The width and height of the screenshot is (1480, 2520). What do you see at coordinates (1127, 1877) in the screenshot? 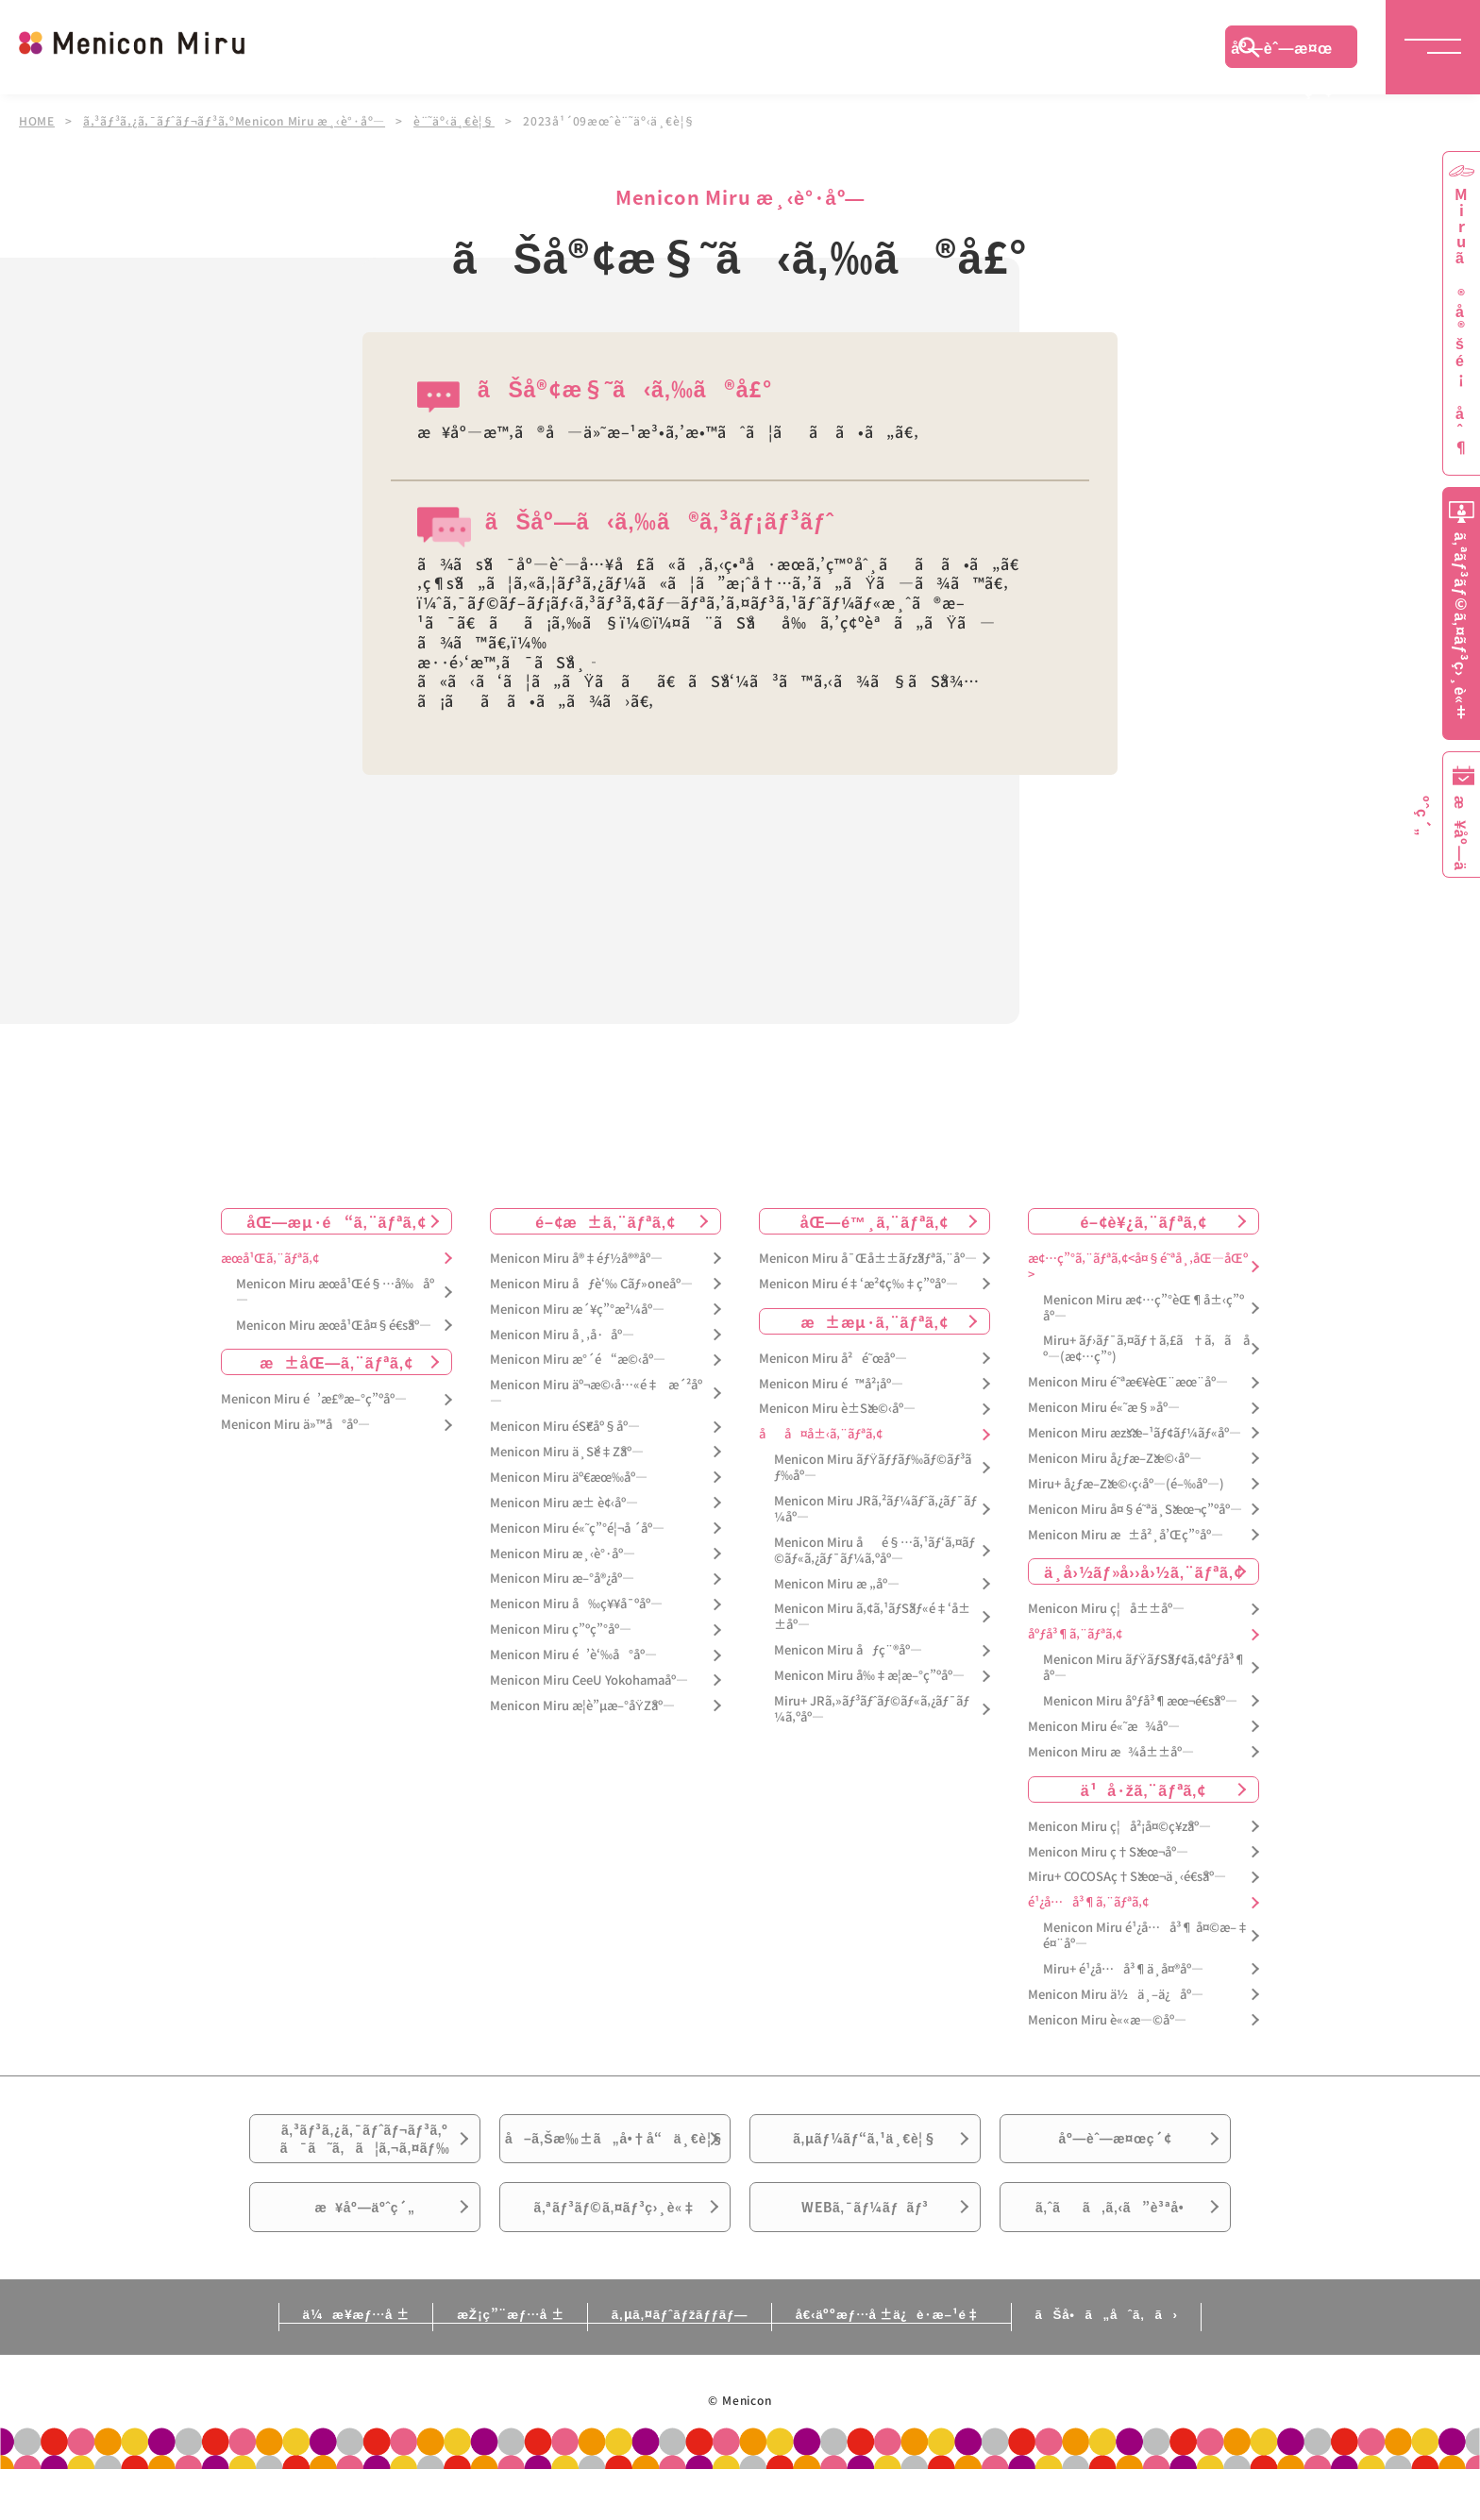
I see `Miru+ COCOSAç†Šæœ¬ä¸‹é€šåº—` at bounding box center [1127, 1877].